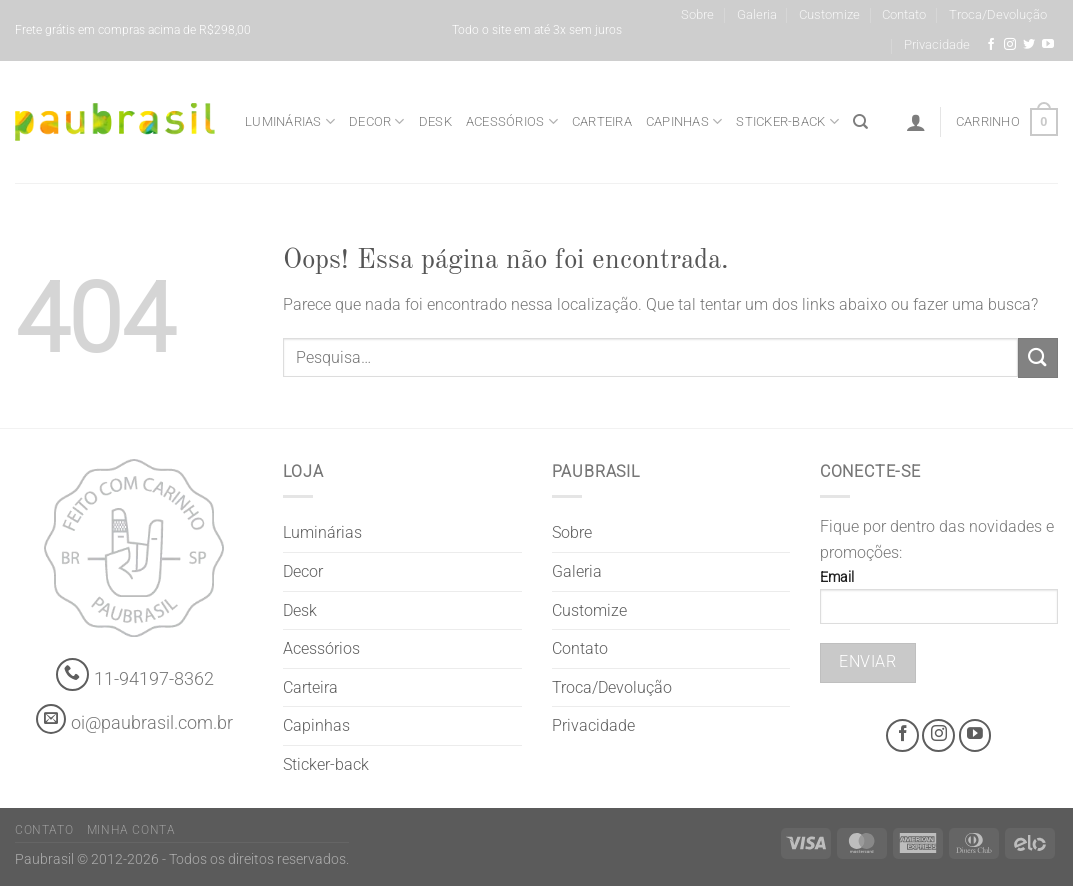  Describe the element at coordinates (939, 603) in the screenshot. I see `Email` at that location.